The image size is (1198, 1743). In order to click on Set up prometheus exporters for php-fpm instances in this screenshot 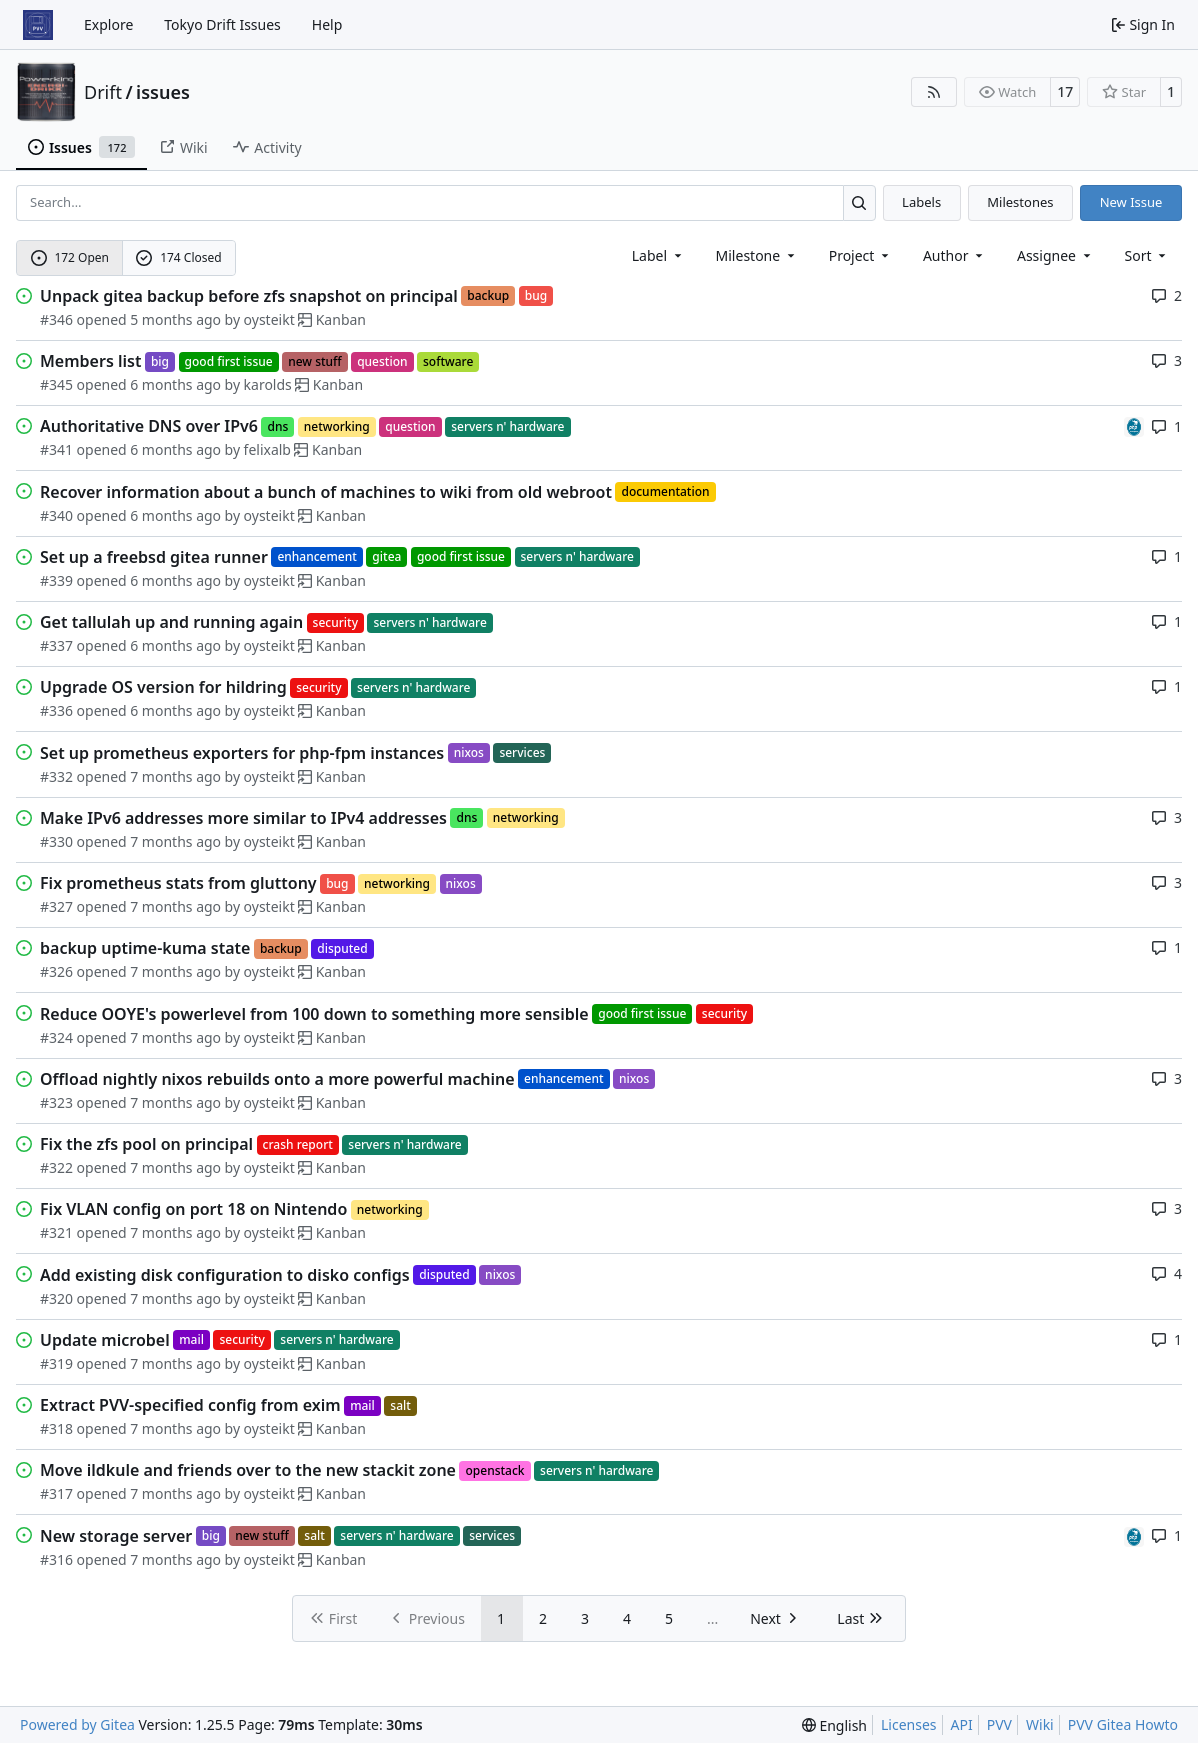, I will do `click(242, 753)`.